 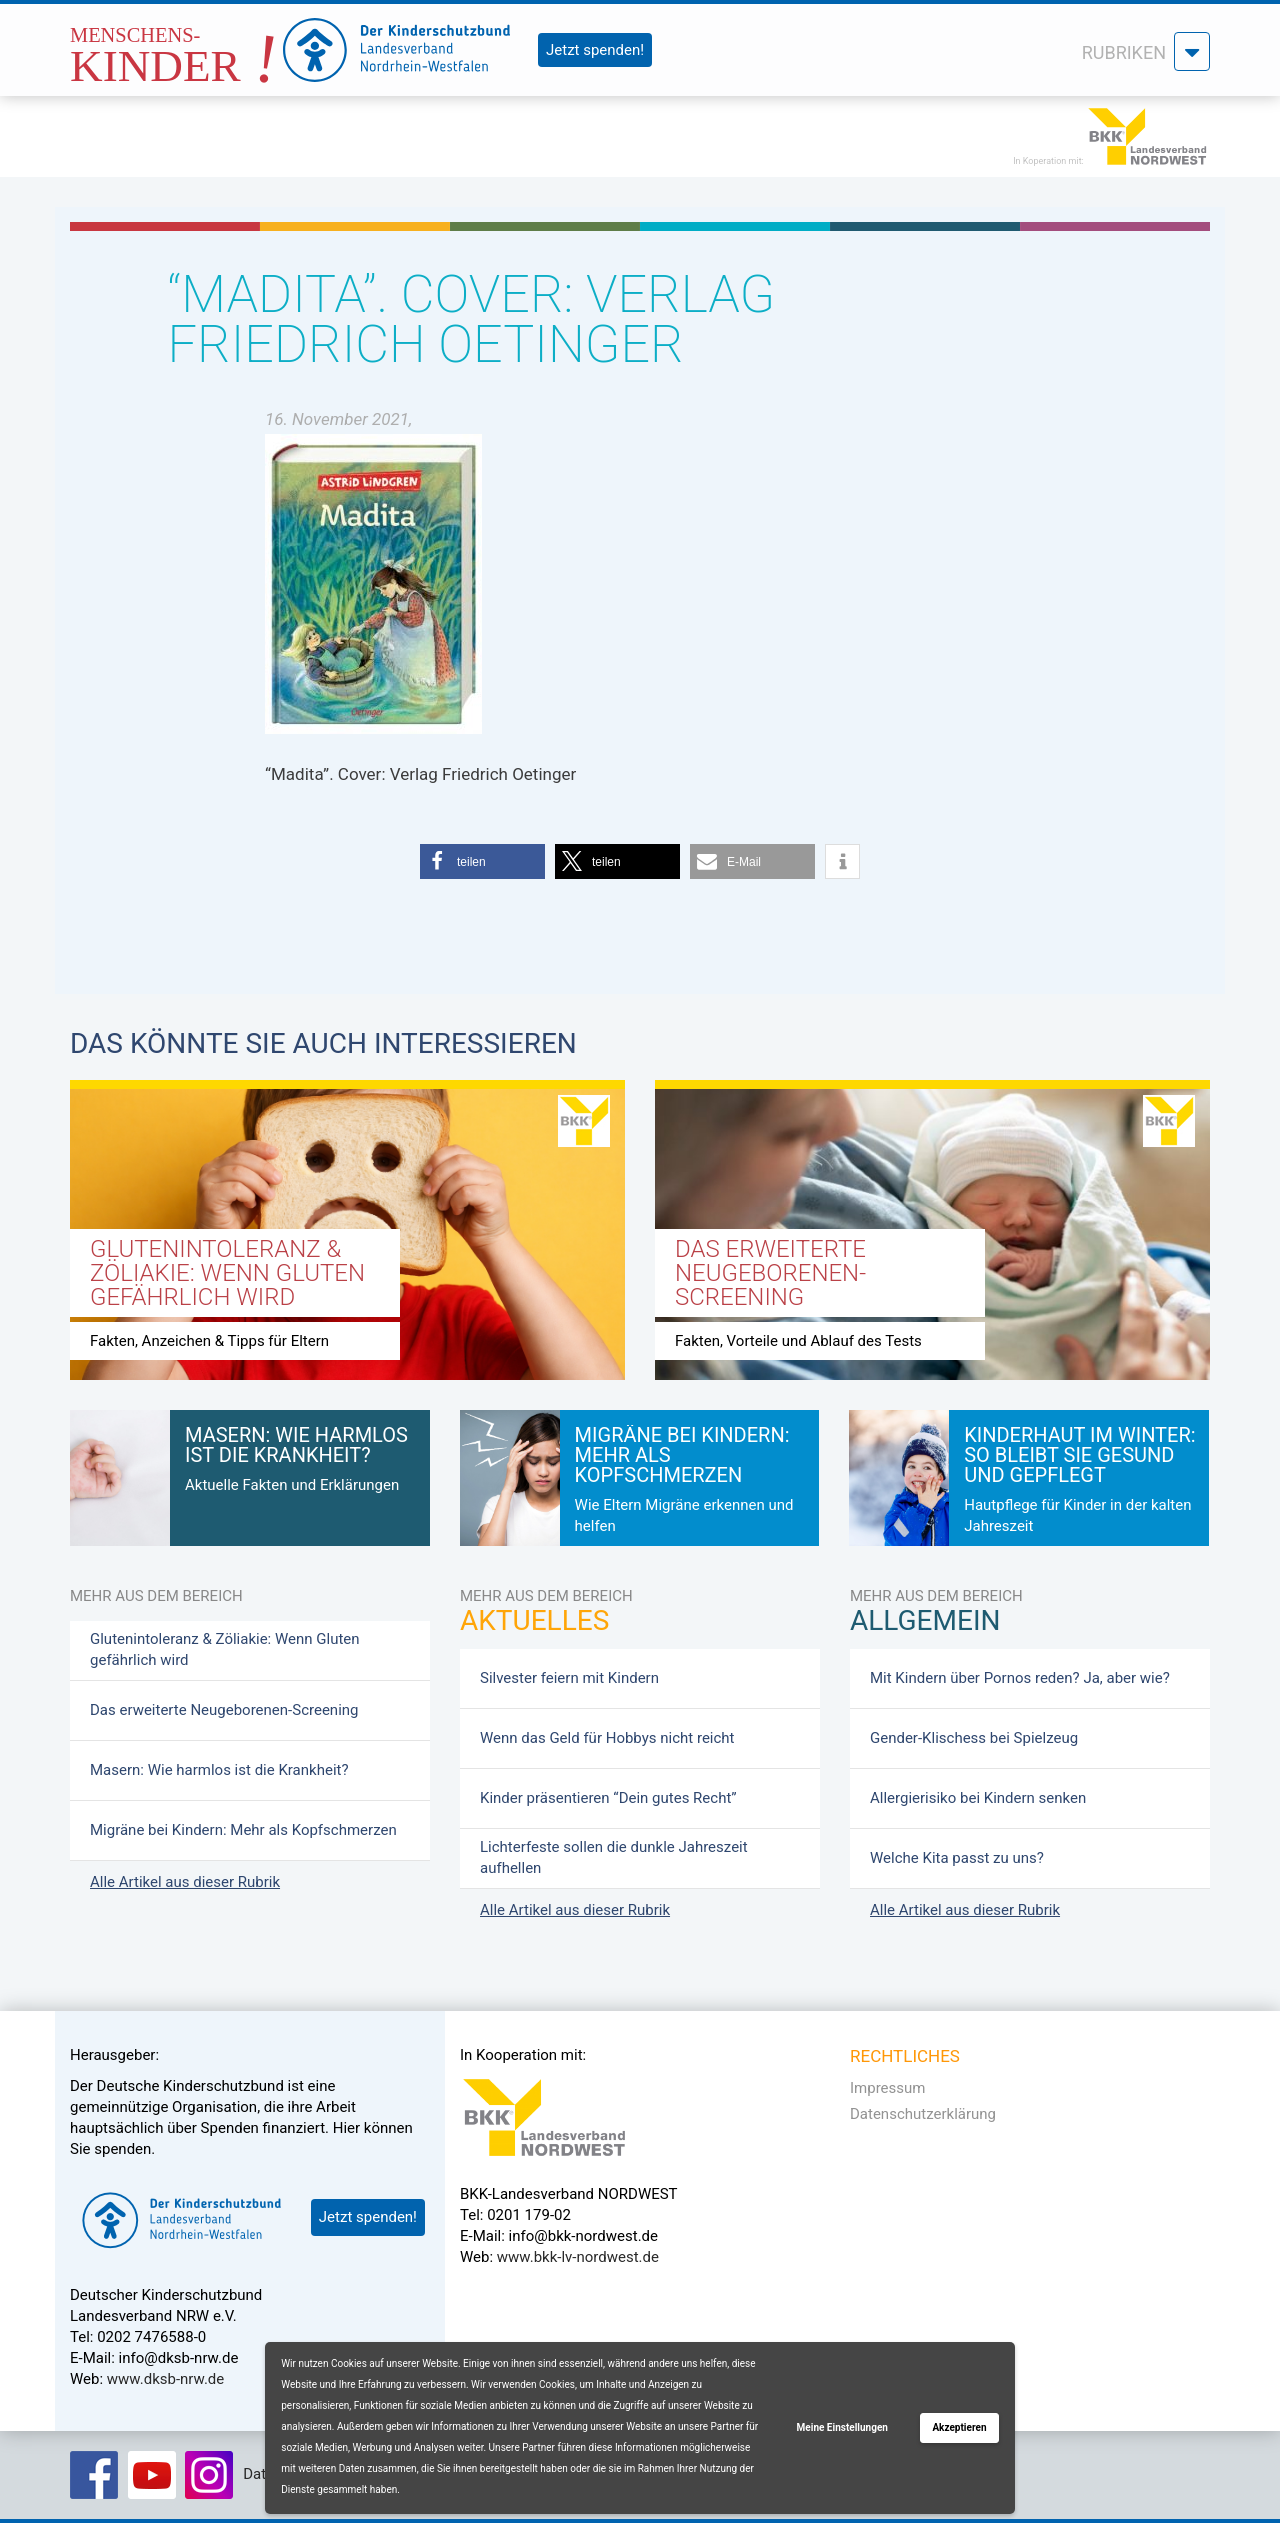 I want to click on Meine Einstellungen, so click(x=842, y=2427).